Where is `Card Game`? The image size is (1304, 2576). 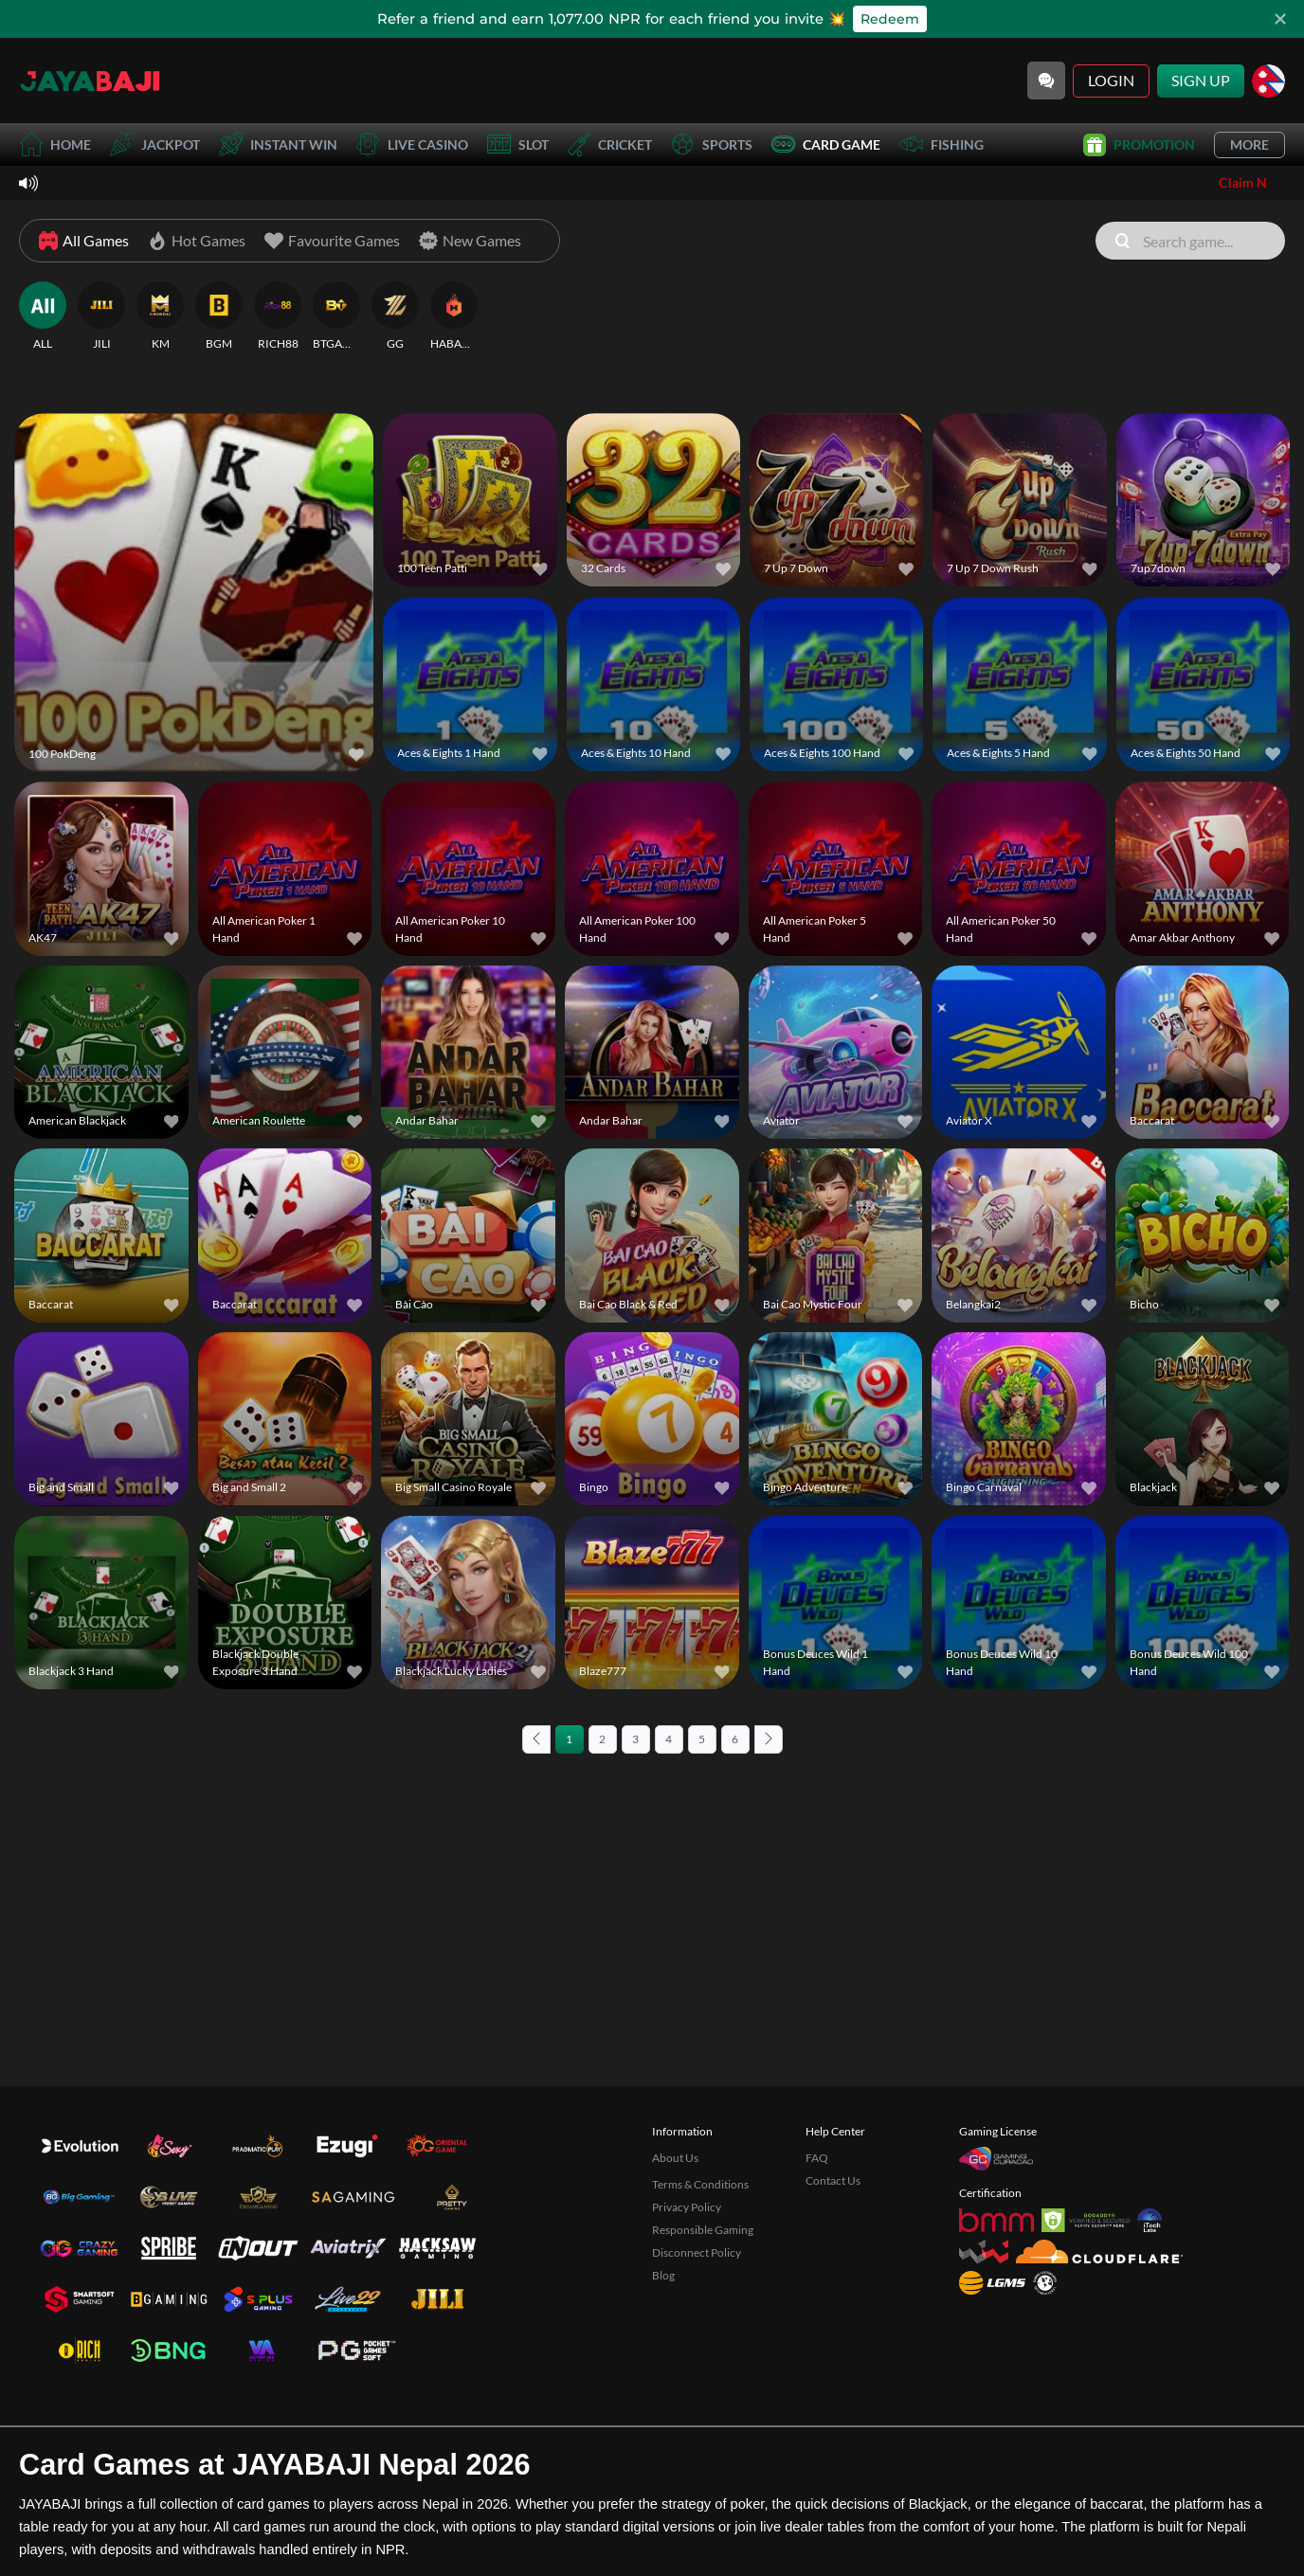
Card Game is located at coordinates (825, 144).